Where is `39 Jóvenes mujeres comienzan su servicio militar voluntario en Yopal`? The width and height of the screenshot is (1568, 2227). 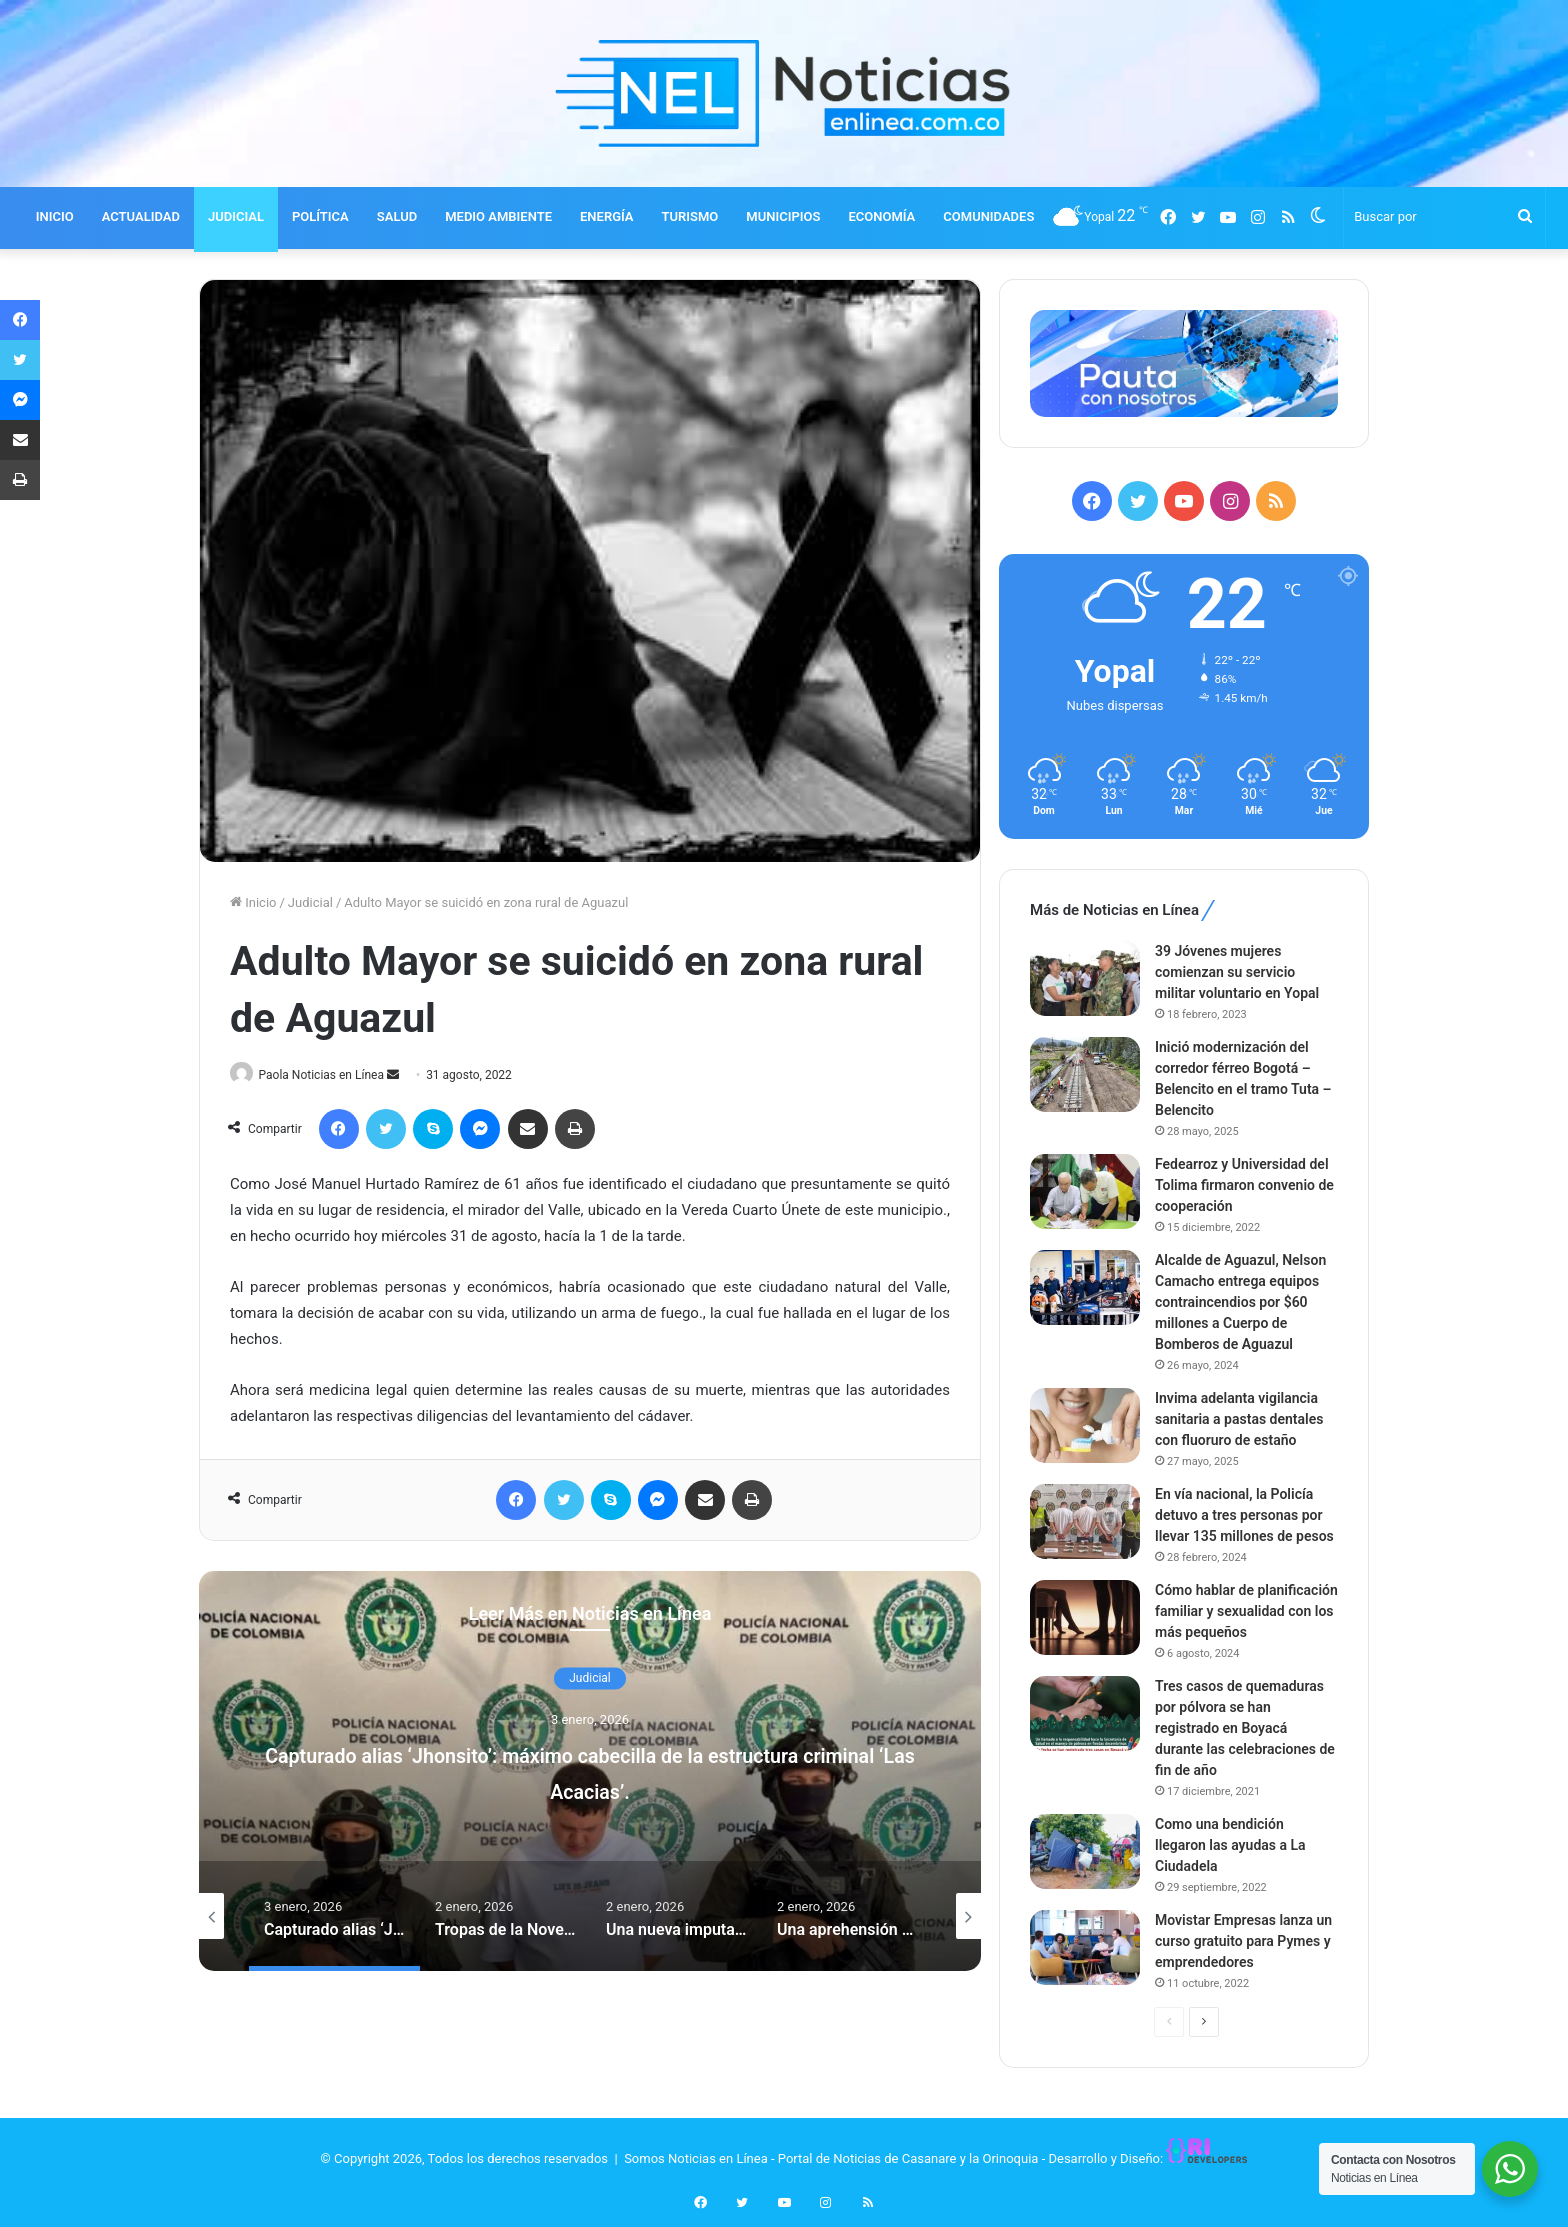
39 Jóvenes mujeres comienzan su servicio militar voluntario en Yopal is located at coordinates (1237, 972).